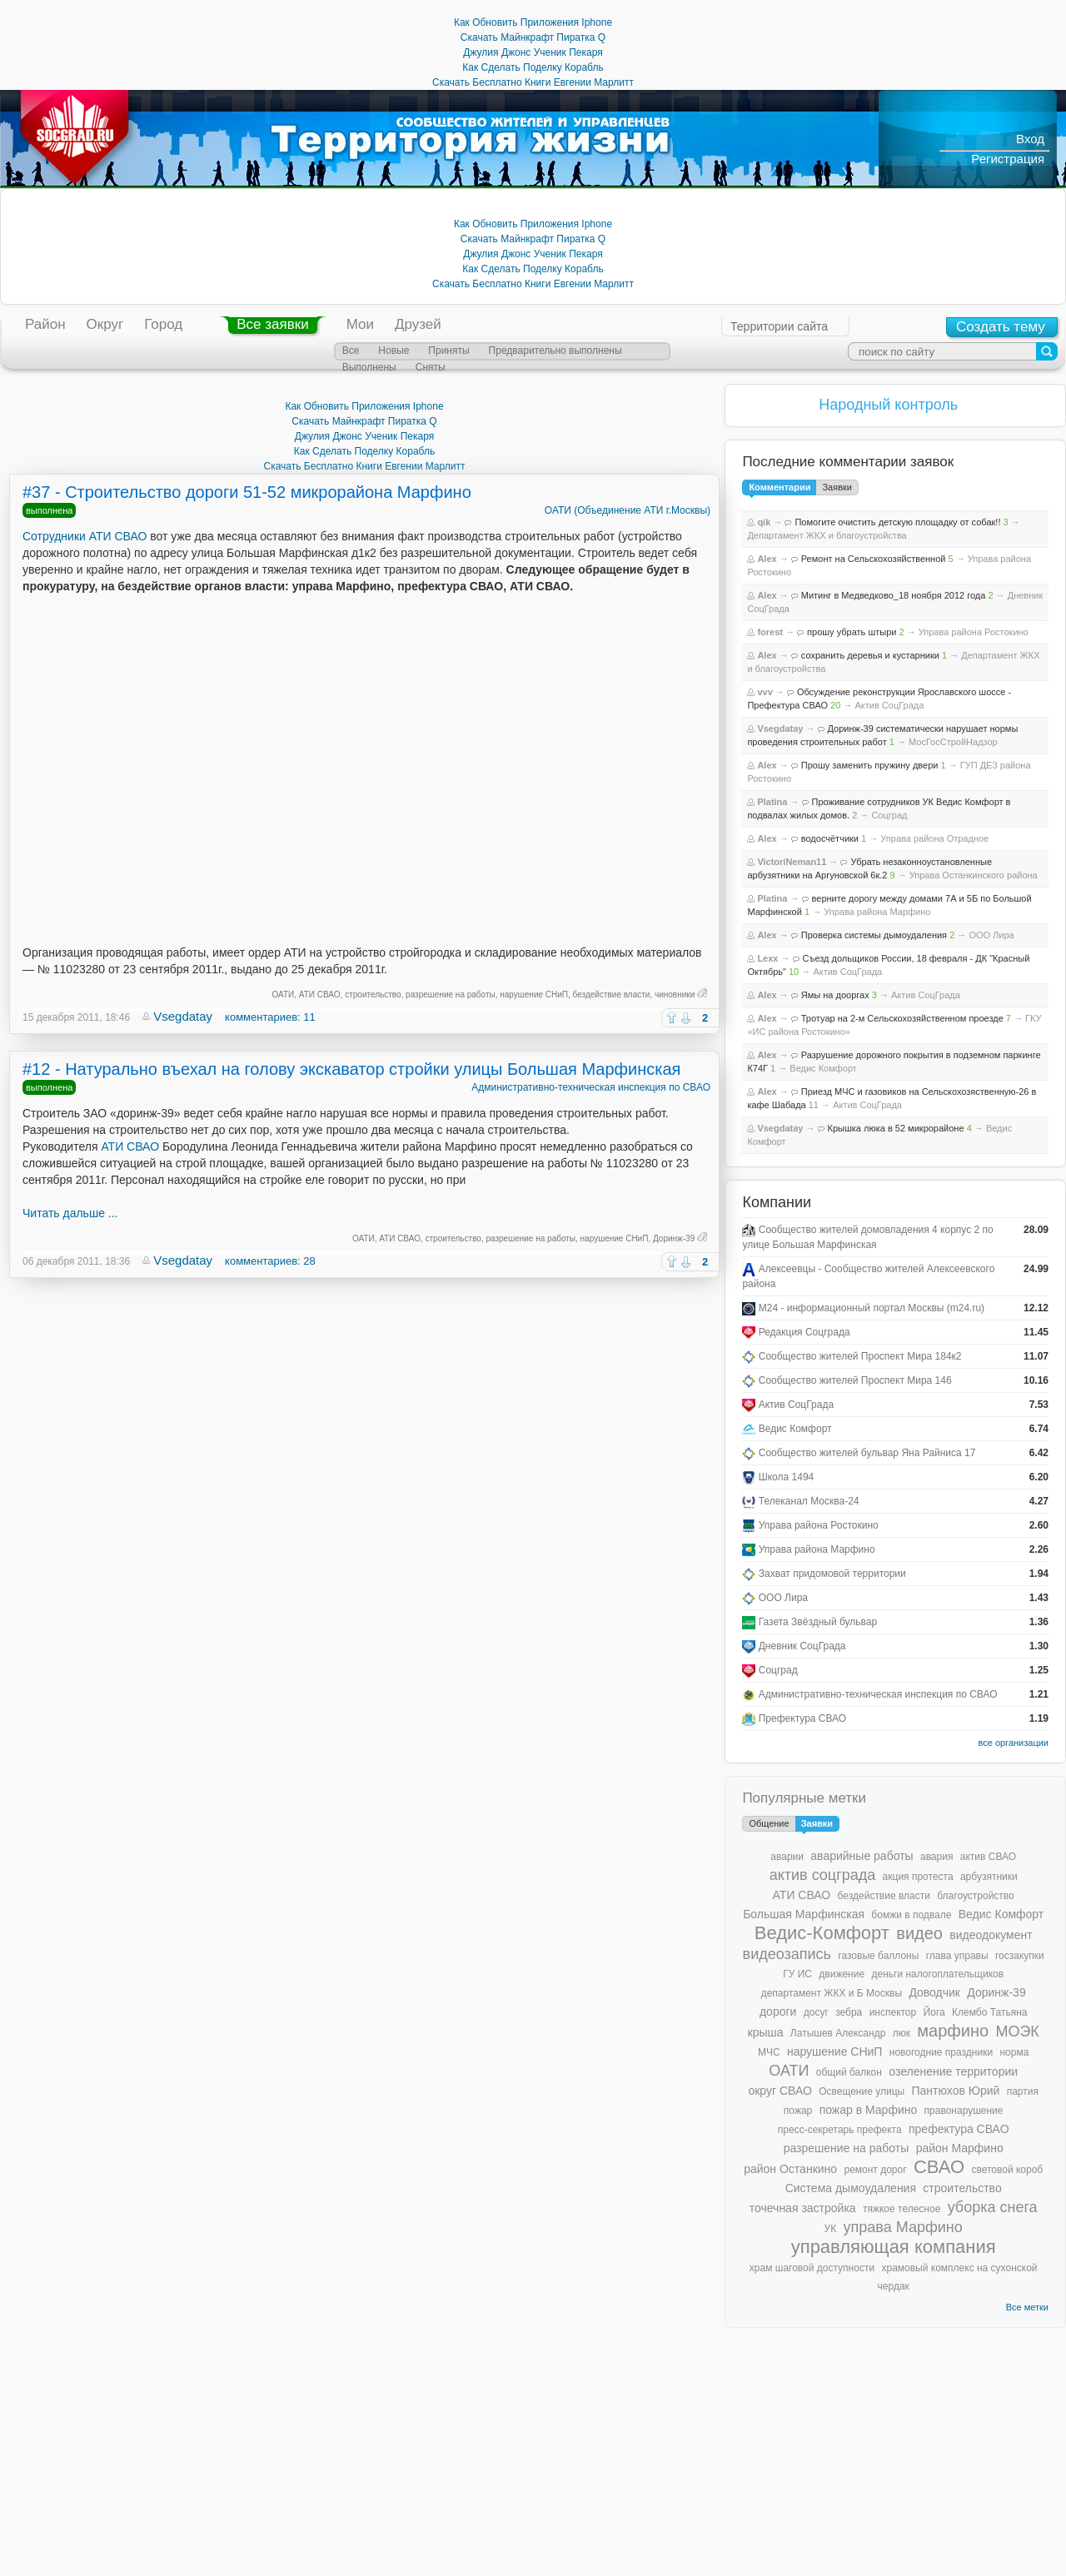 This screenshot has width=1066, height=2576. Describe the element at coordinates (855, 1380) in the screenshot. I see `Сообщество жителей Проспект Мира 146` at that location.